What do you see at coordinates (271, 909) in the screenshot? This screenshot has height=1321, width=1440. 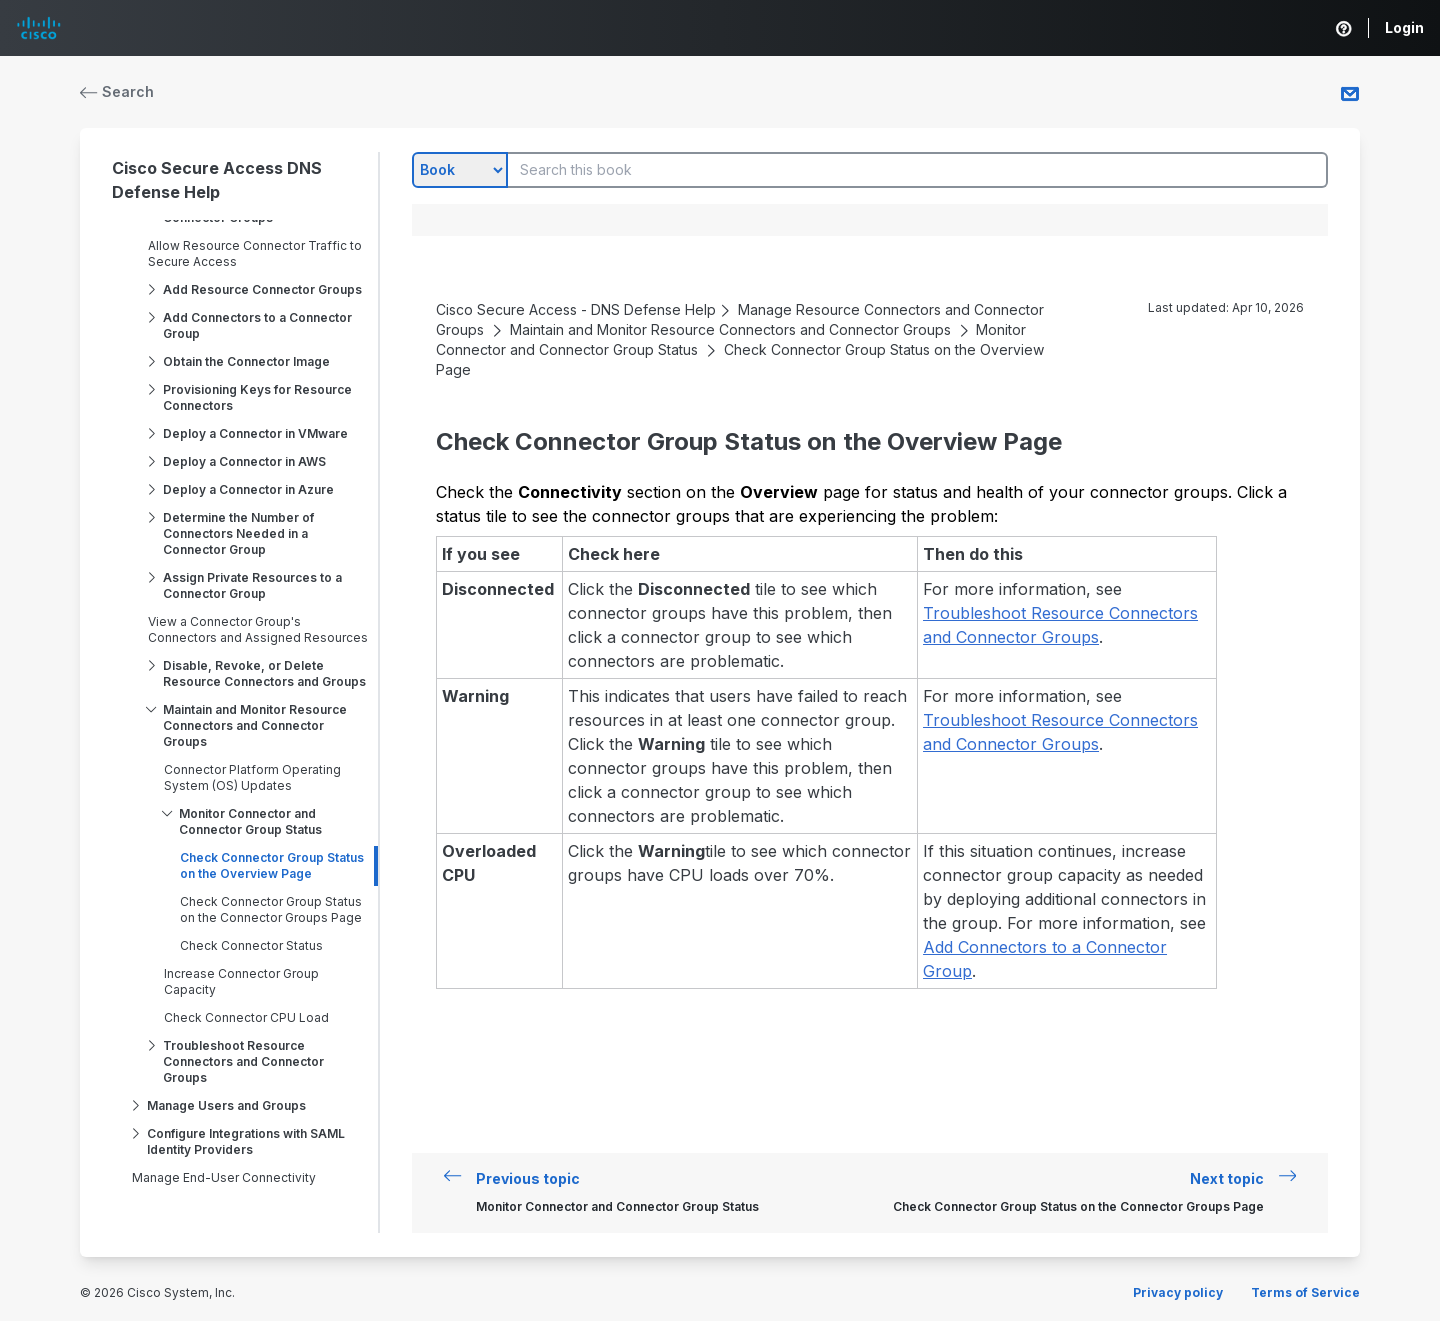 I see `Check Connector Group Status on the Connector Groups Page` at bounding box center [271, 909].